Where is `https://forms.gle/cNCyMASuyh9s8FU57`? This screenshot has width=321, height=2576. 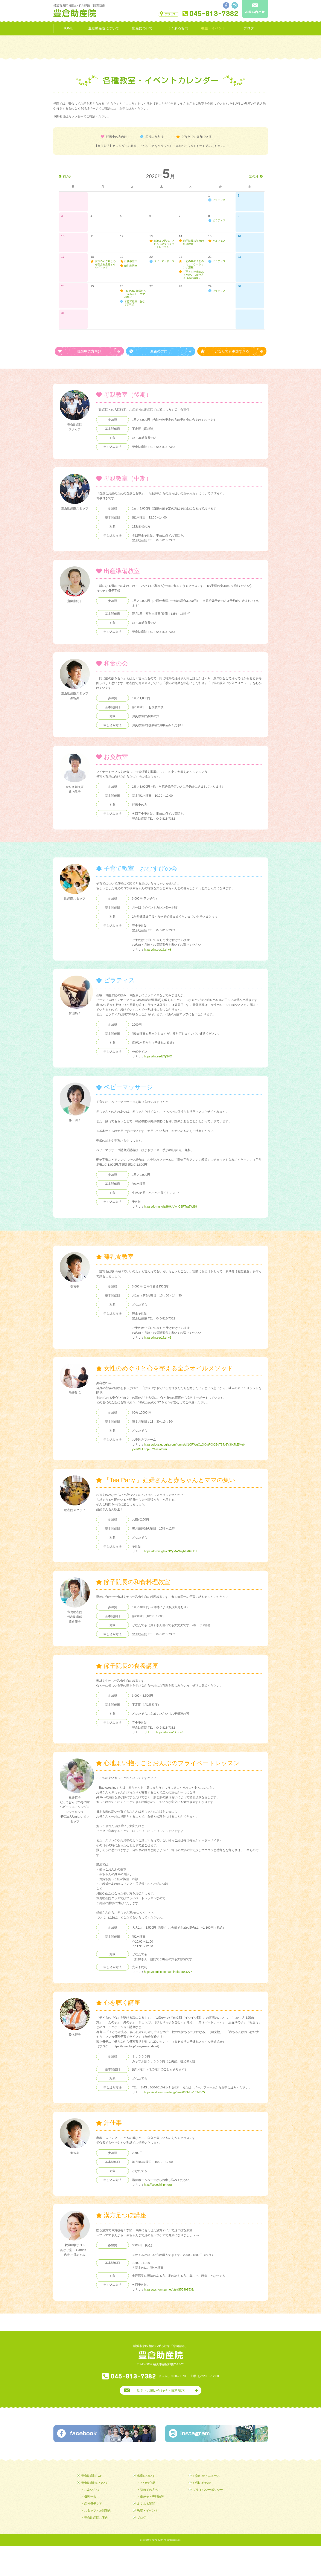 https://forms.gle/cNCyMASuyh9s8FU57 is located at coordinates (170, 1581).